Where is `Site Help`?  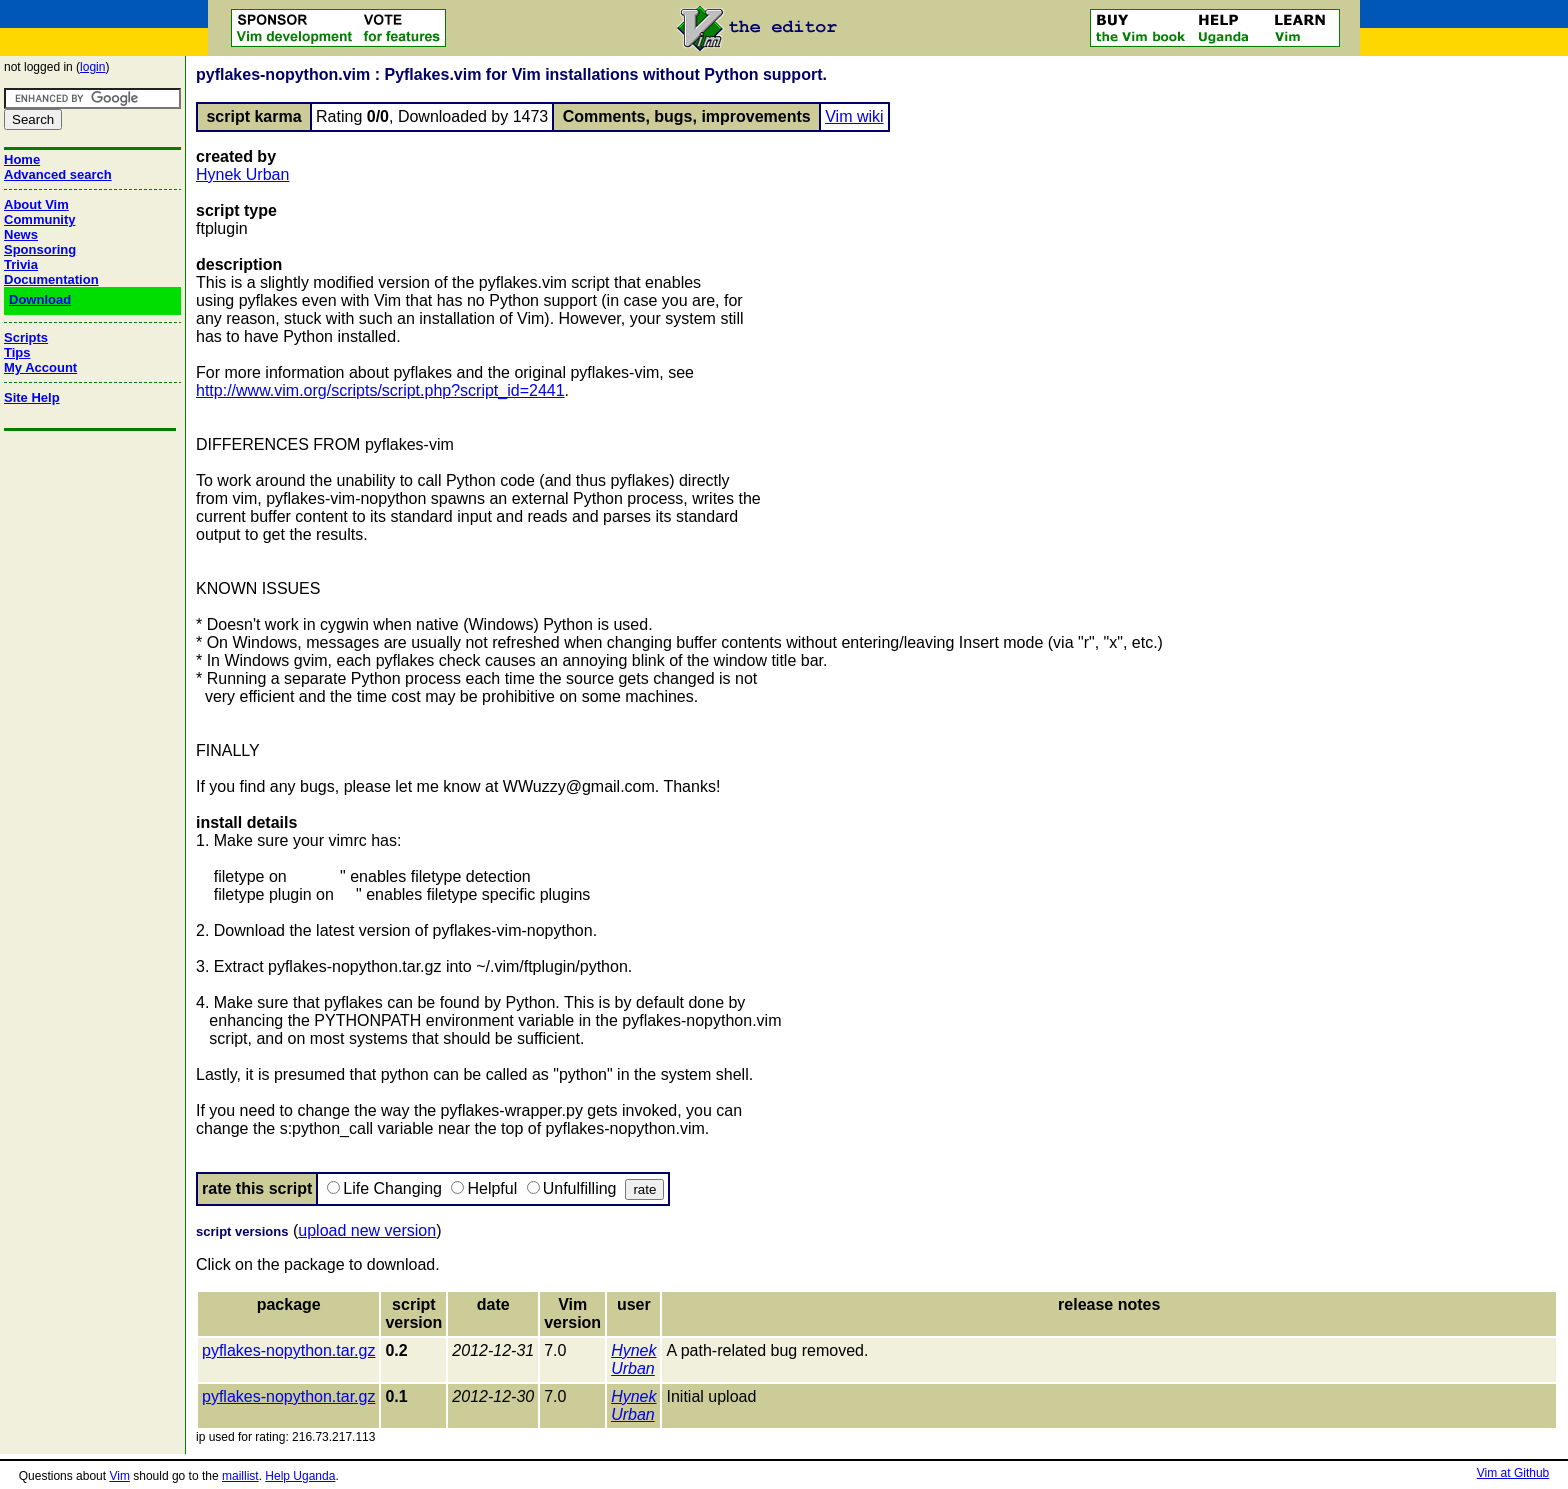
Site Help is located at coordinates (32, 397).